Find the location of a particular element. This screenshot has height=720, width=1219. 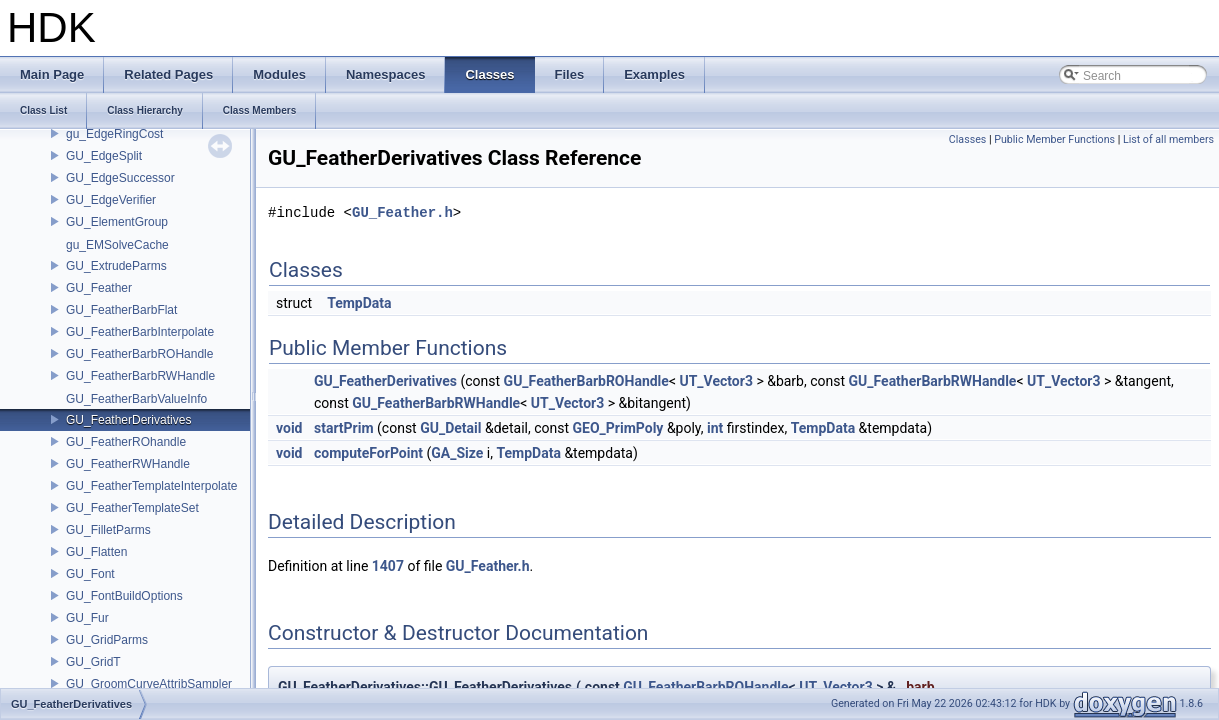

void is located at coordinates (289, 428).